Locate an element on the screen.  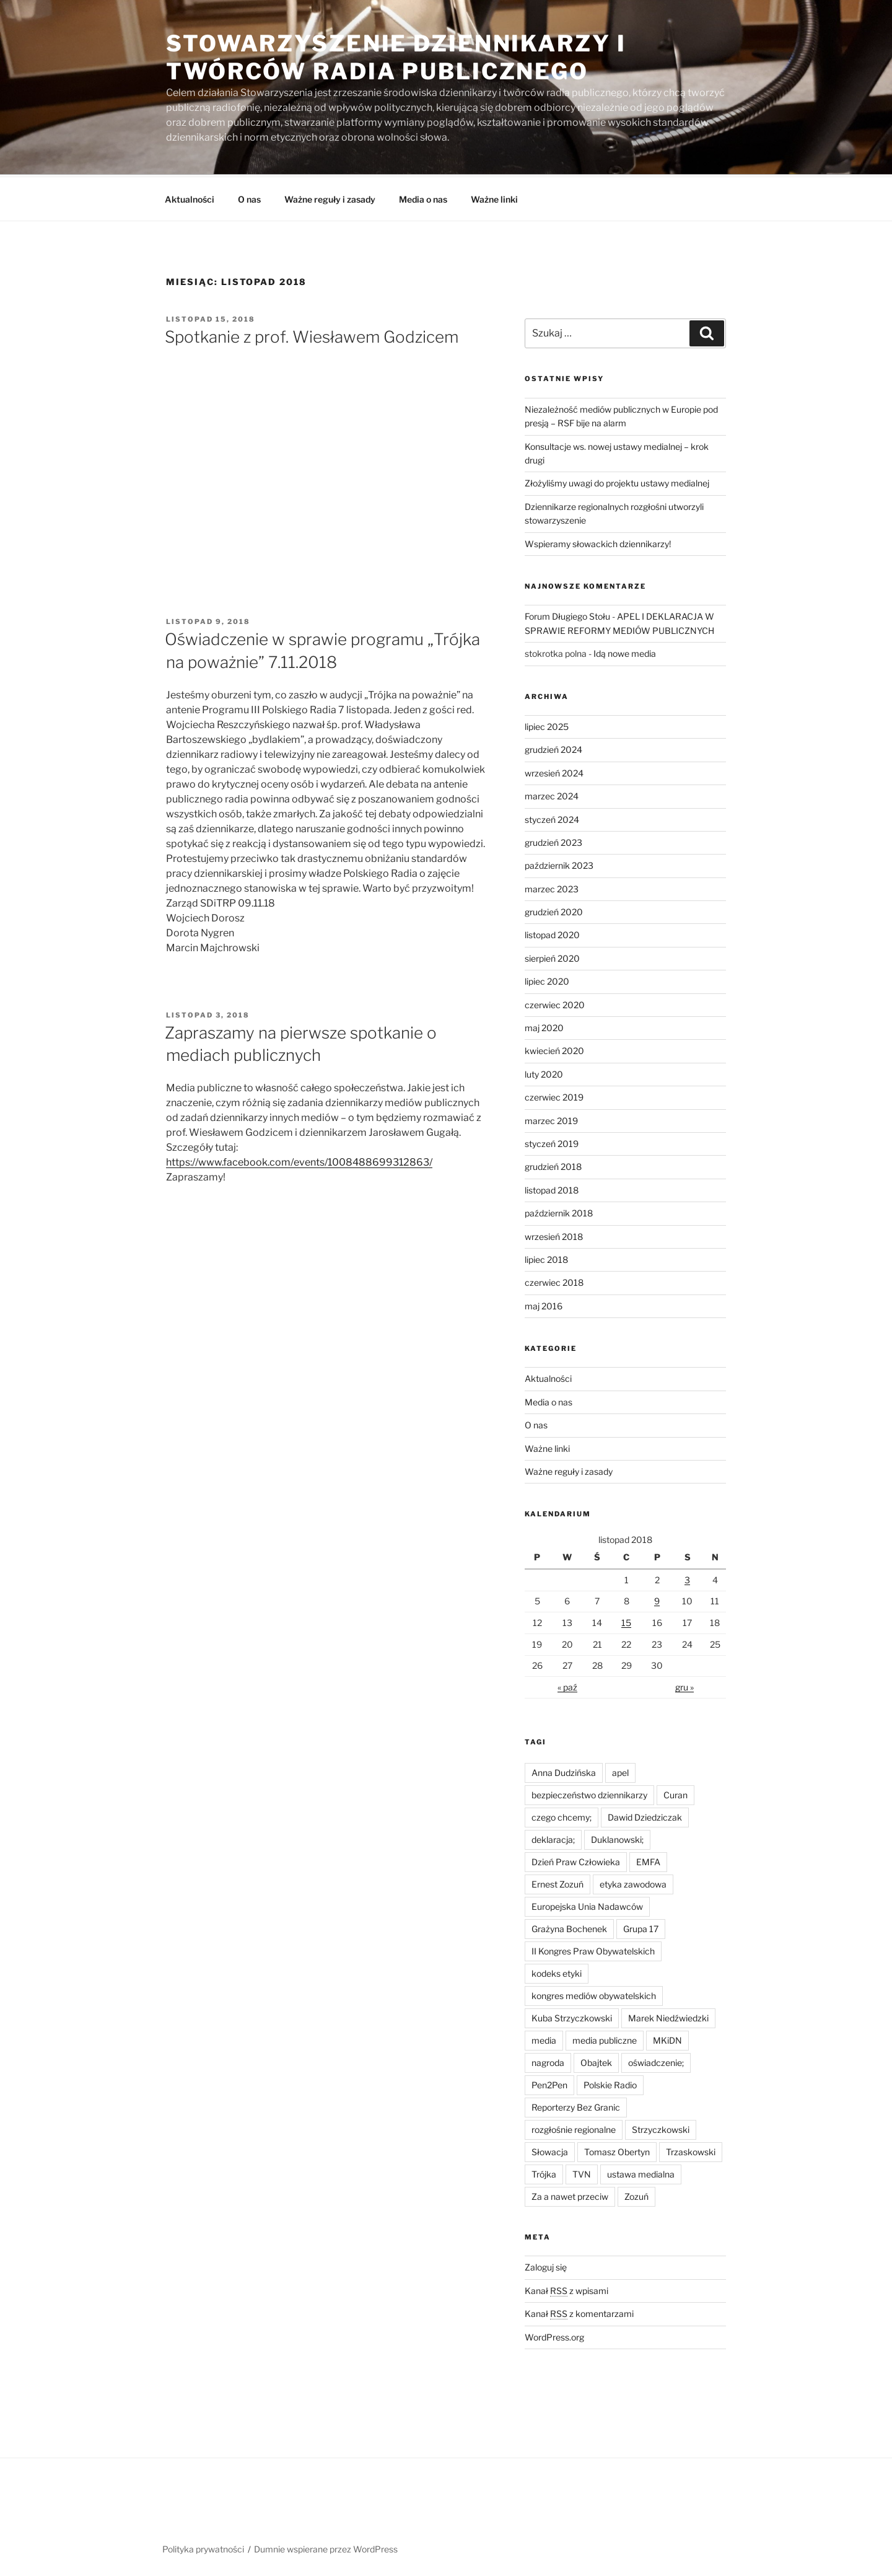
Grupa 17 is located at coordinates (640, 1927).